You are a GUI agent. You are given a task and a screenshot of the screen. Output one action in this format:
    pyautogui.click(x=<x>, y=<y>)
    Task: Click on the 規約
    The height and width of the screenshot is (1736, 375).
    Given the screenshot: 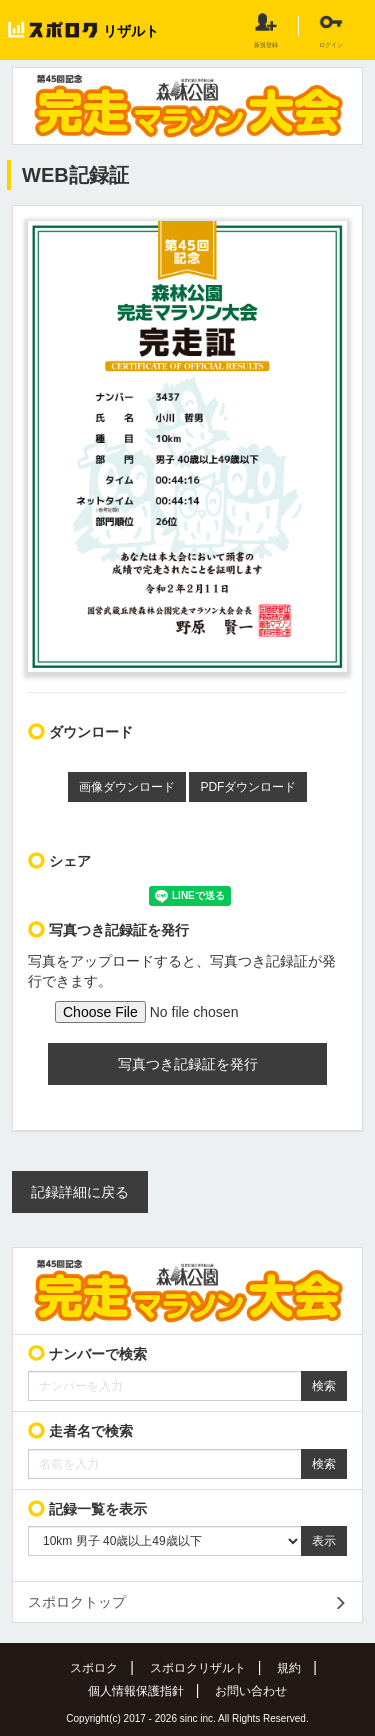 What is the action you would take?
    pyautogui.click(x=289, y=1668)
    